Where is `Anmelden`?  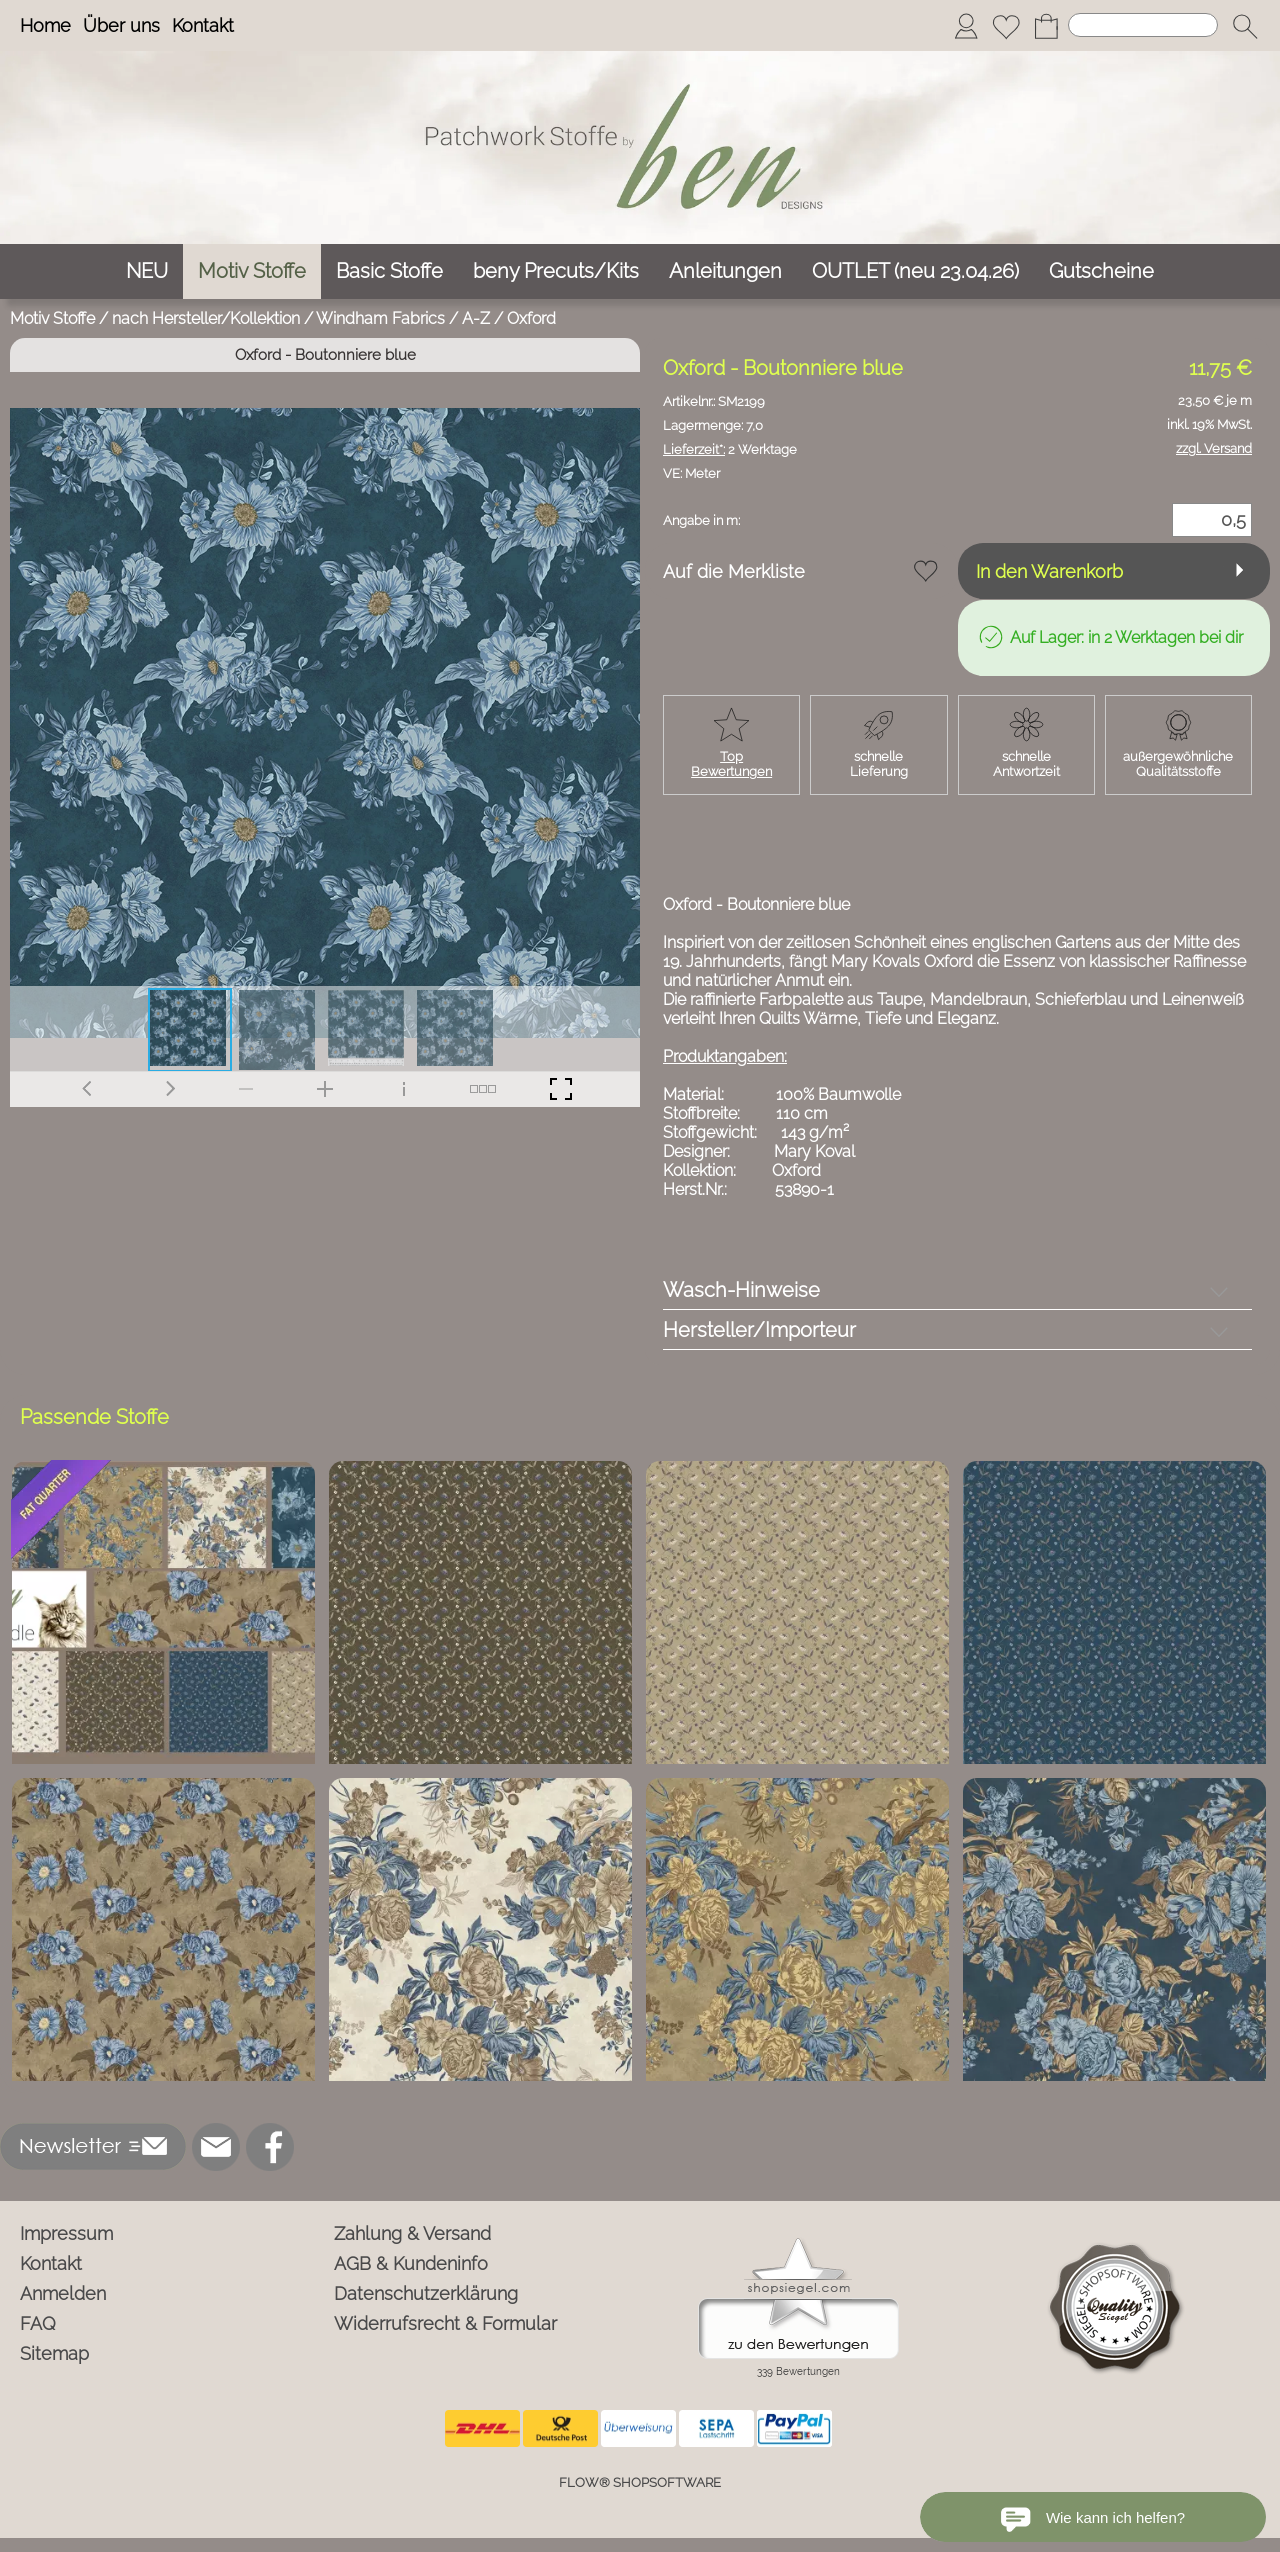 Anmelden is located at coordinates (63, 2293).